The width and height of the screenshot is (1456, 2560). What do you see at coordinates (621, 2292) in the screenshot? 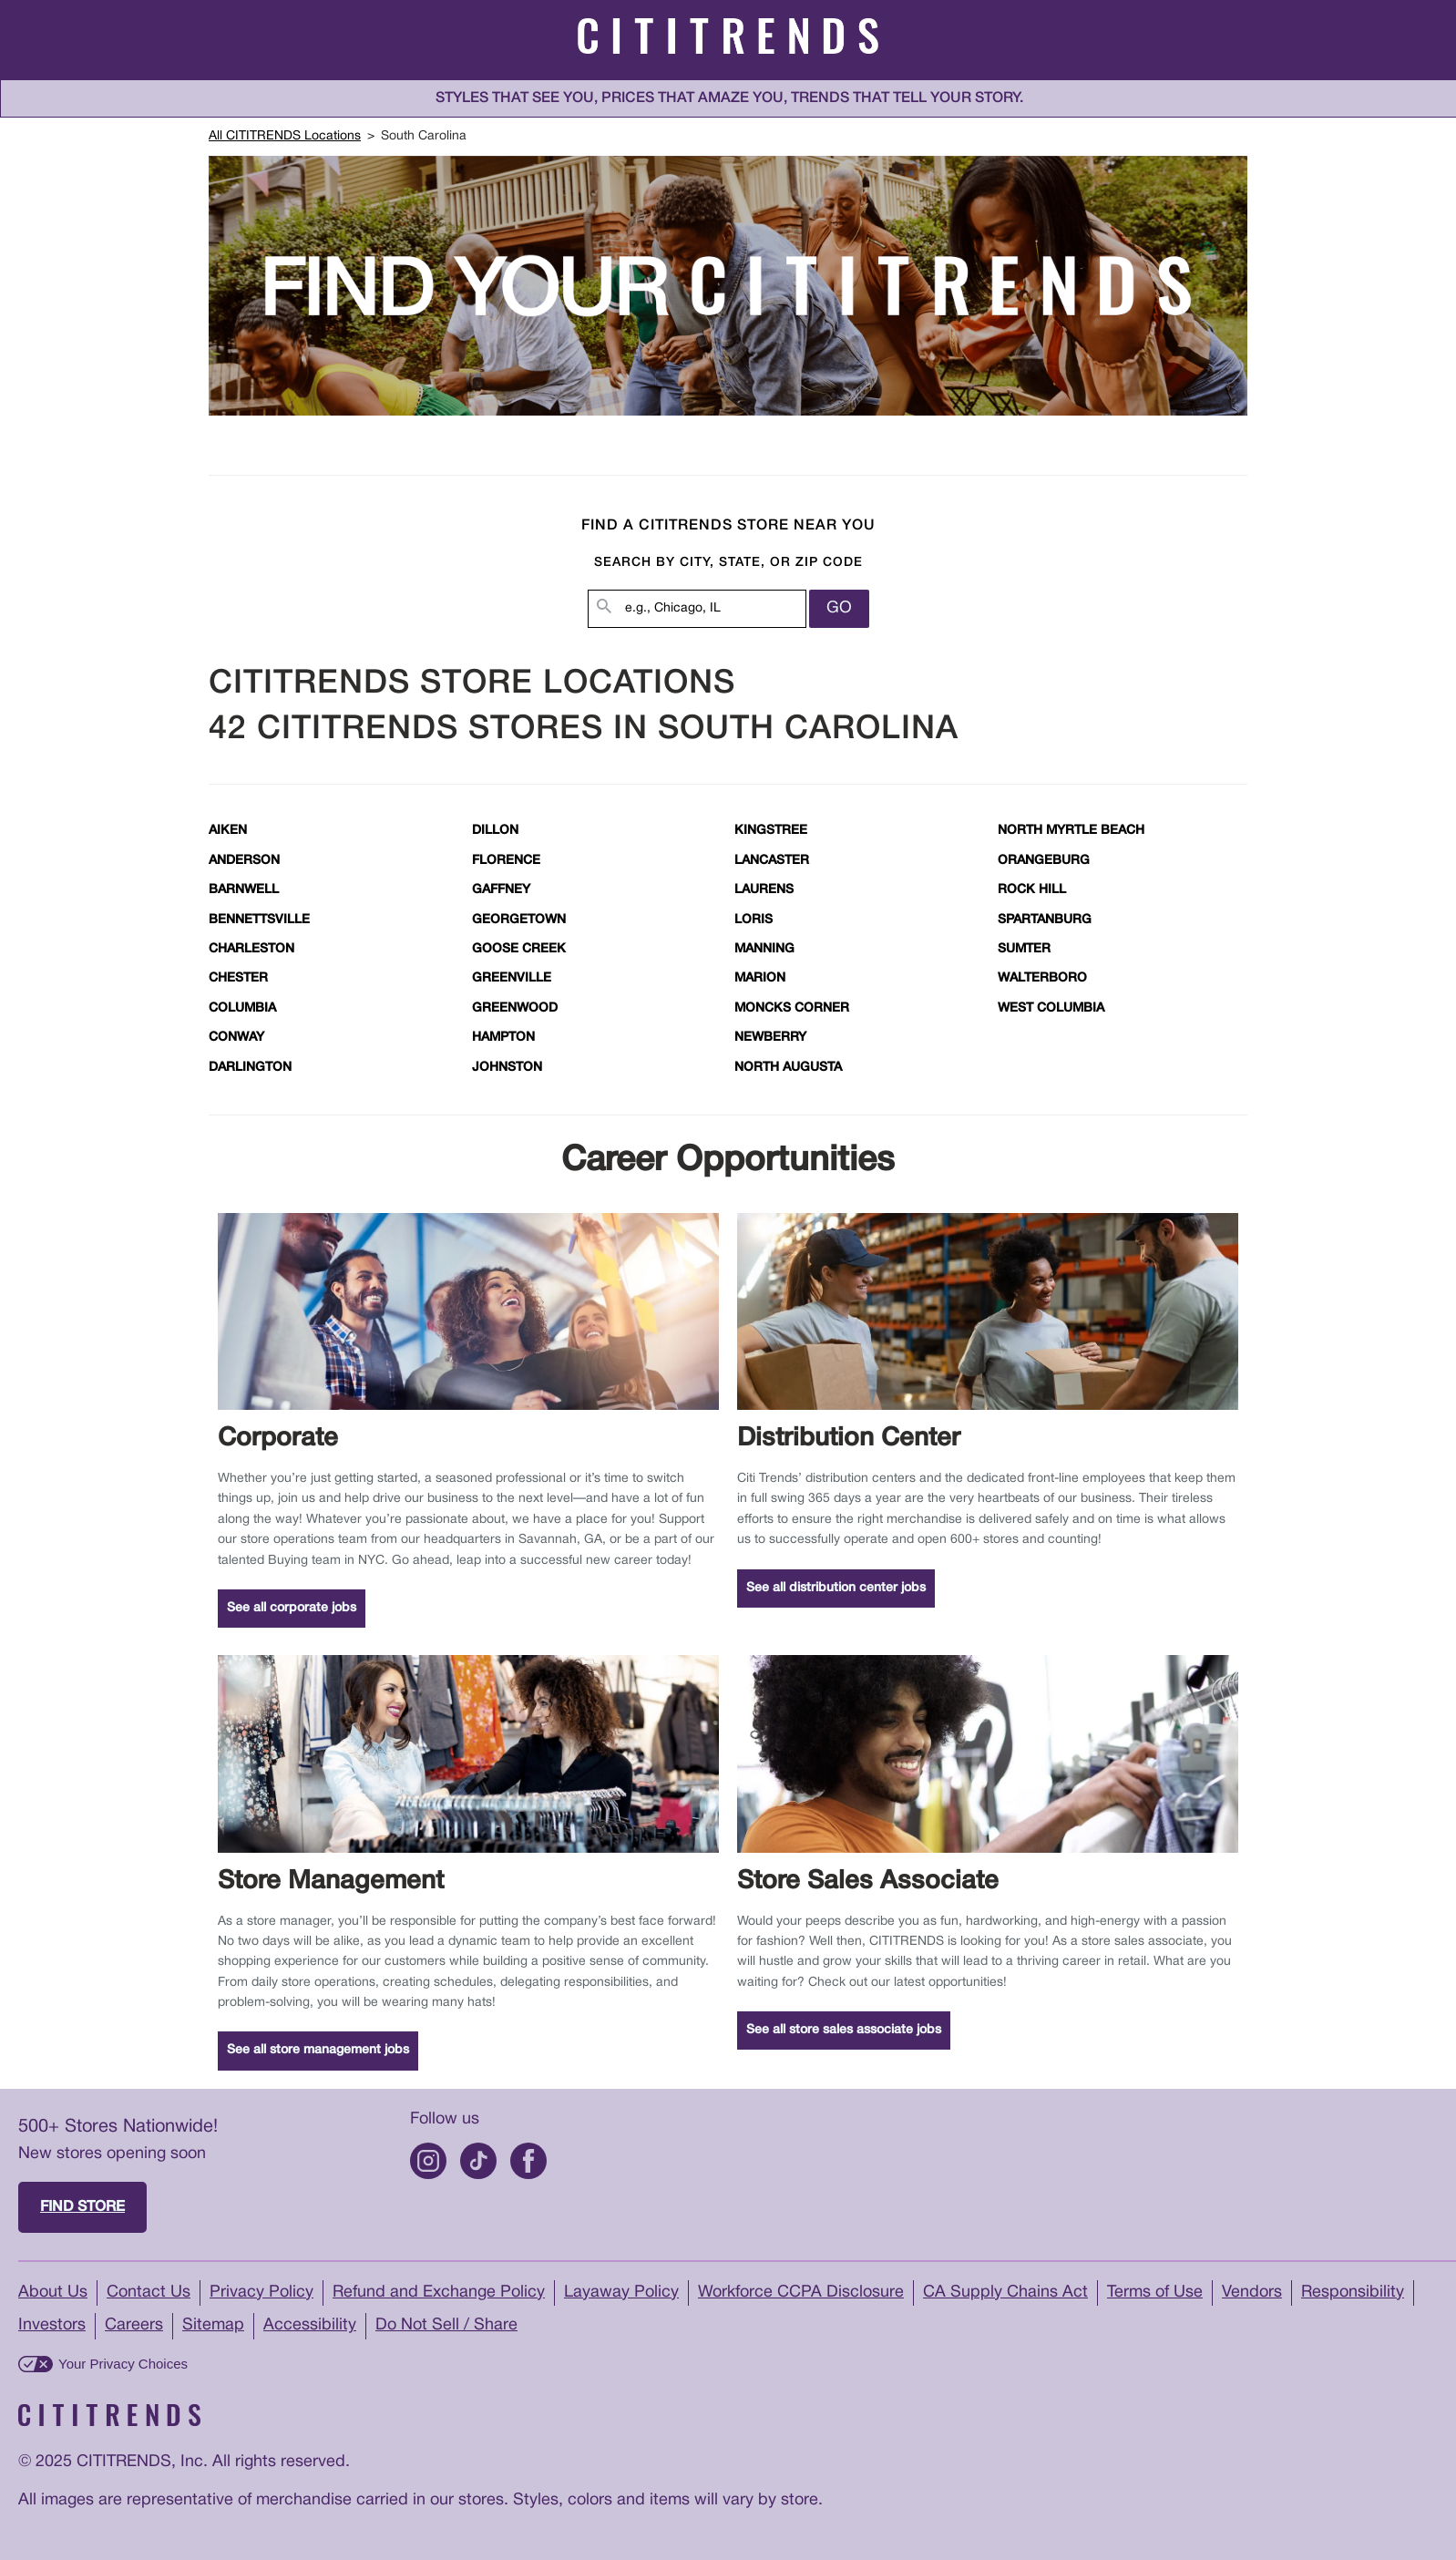
I see `Layaway Policy` at bounding box center [621, 2292].